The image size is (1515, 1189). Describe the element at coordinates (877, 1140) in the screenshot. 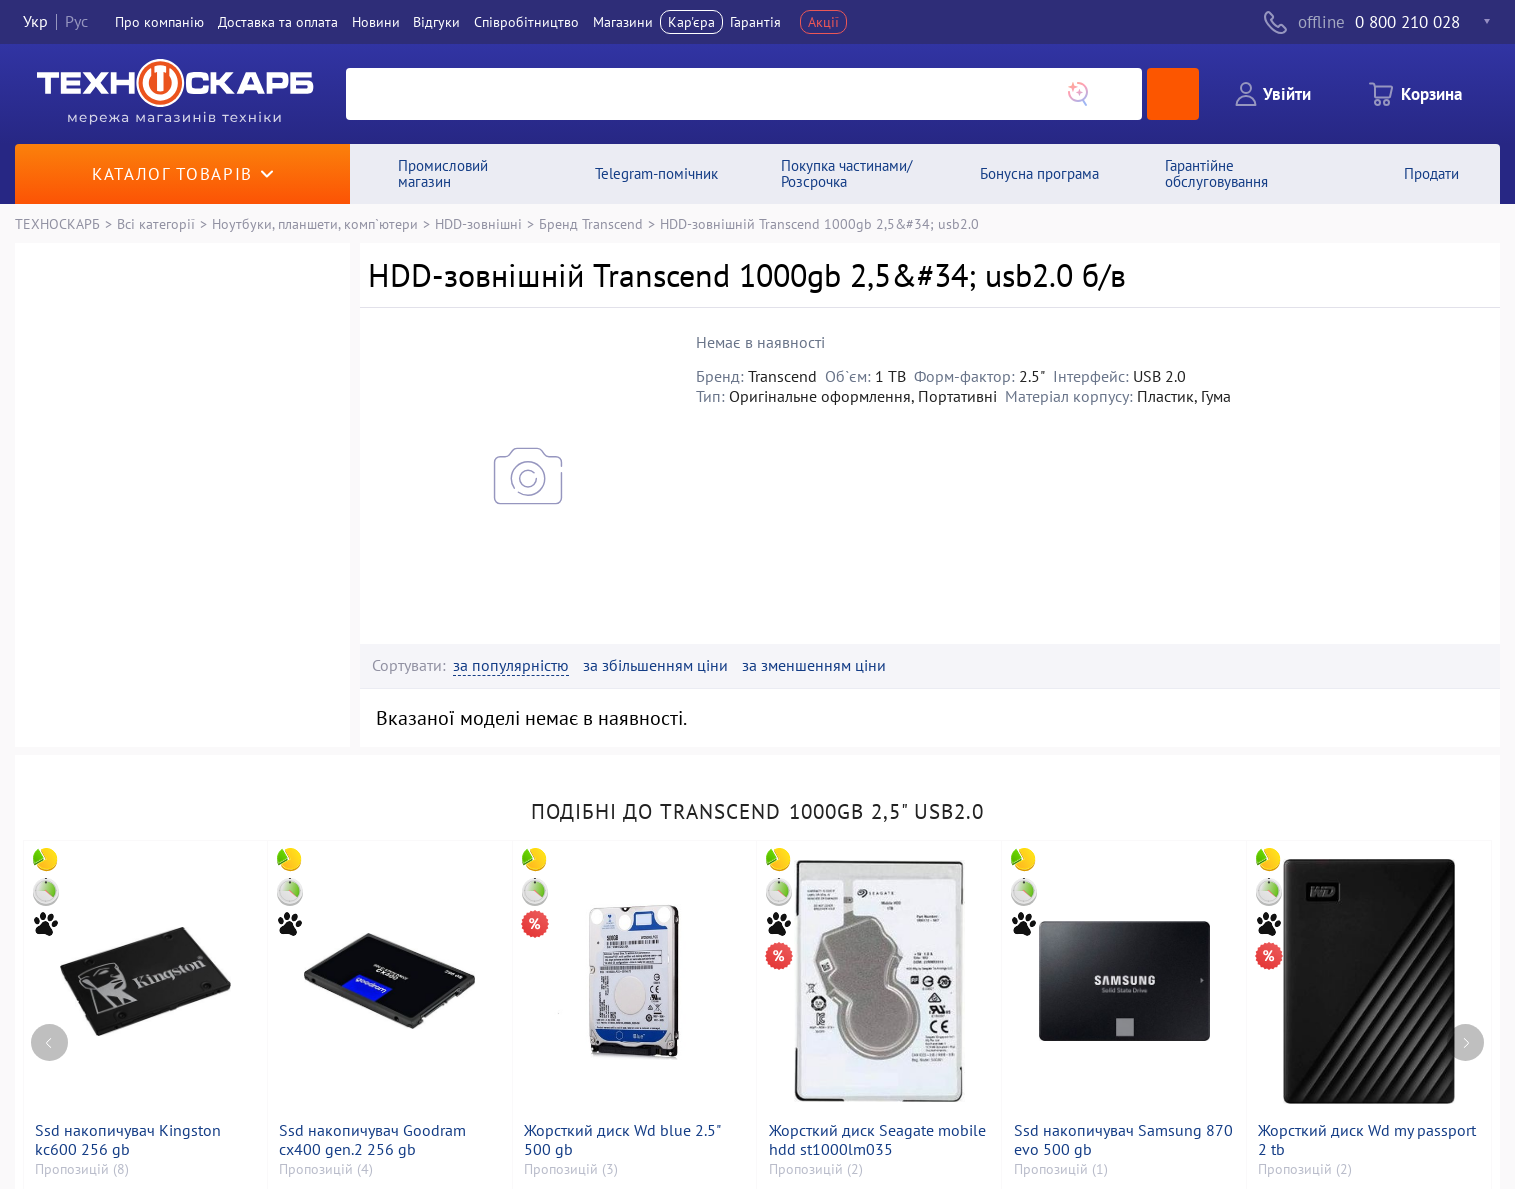

I see `Жорсткий диск Seagate mobile hdd st1000lm035` at that location.